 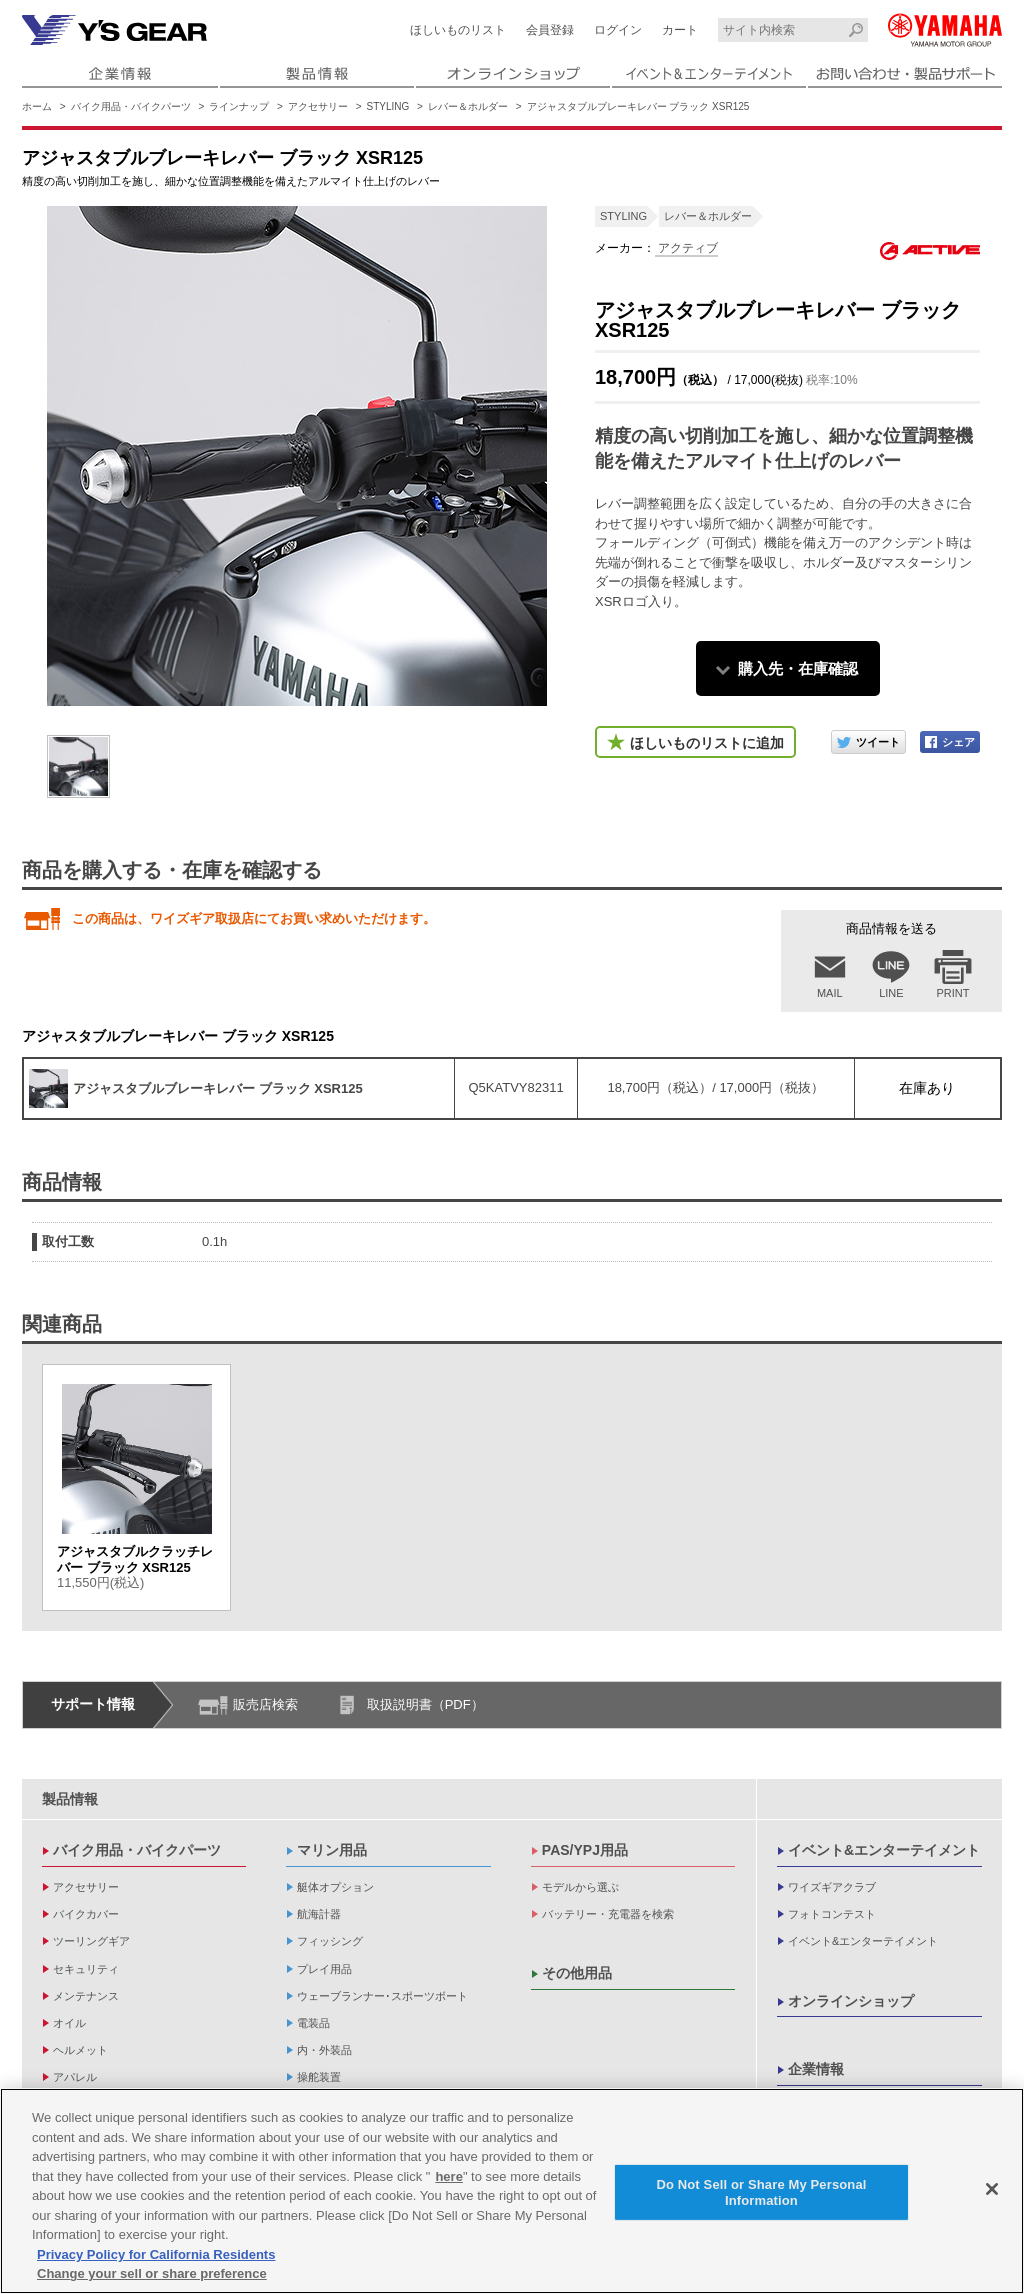 What do you see at coordinates (319, 1914) in the screenshot?
I see `航海計器` at bounding box center [319, 1914].